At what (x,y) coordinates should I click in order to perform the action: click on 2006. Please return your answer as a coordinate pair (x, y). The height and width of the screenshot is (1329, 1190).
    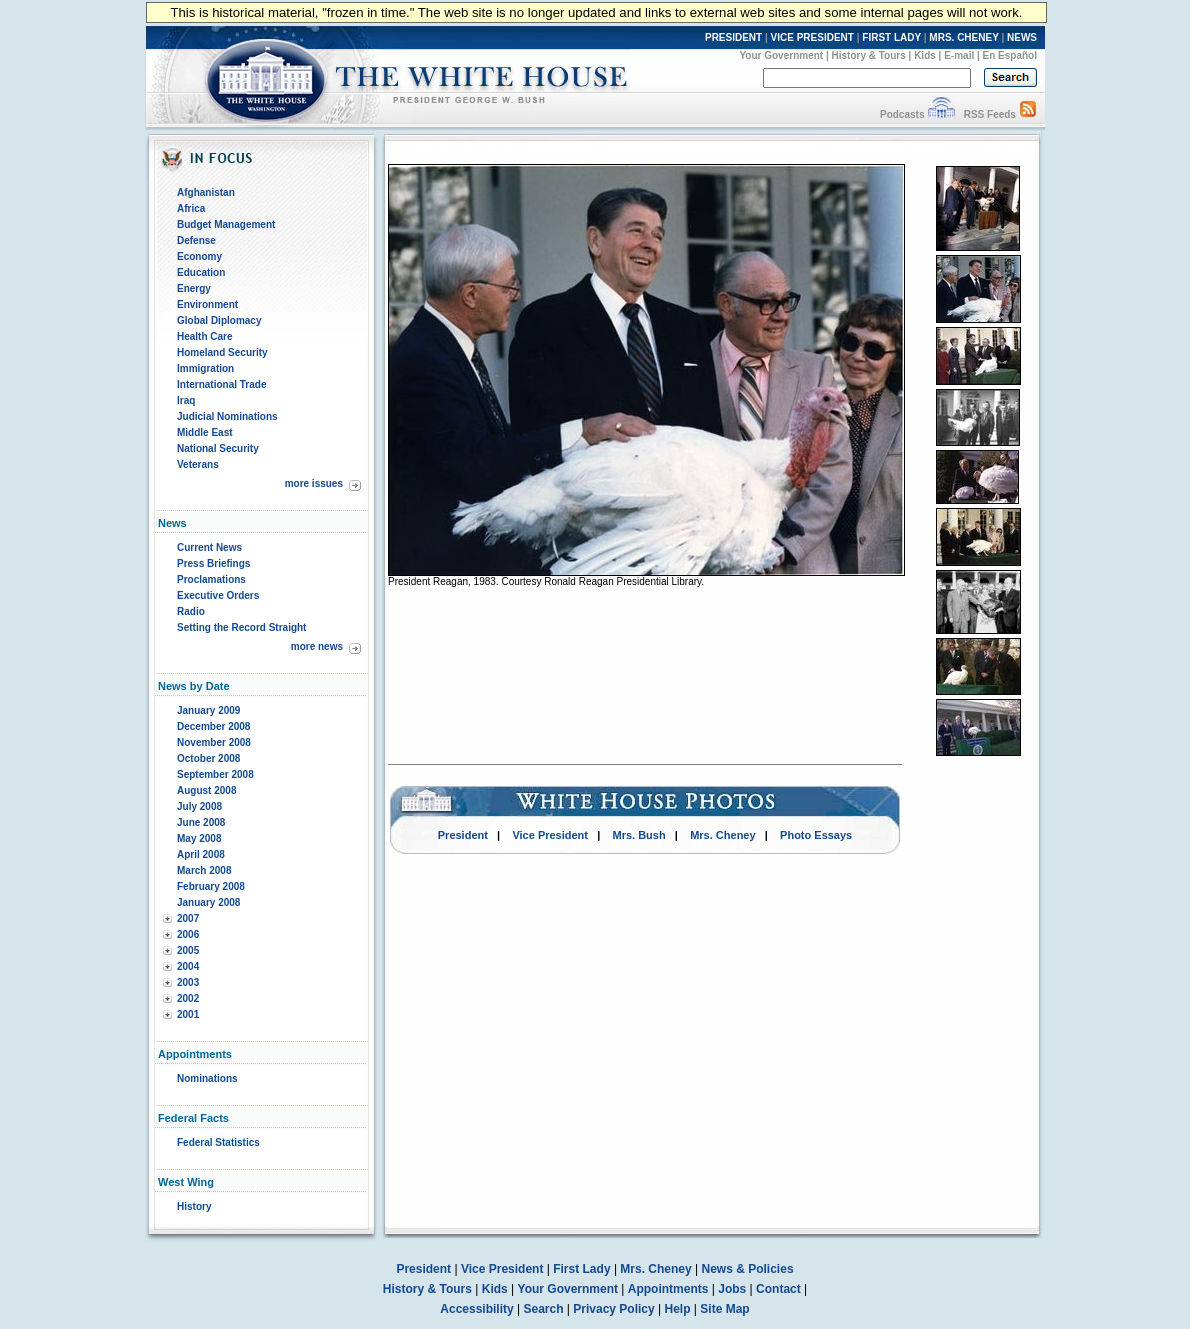
    Looking at the image, I should click on (188, 934).